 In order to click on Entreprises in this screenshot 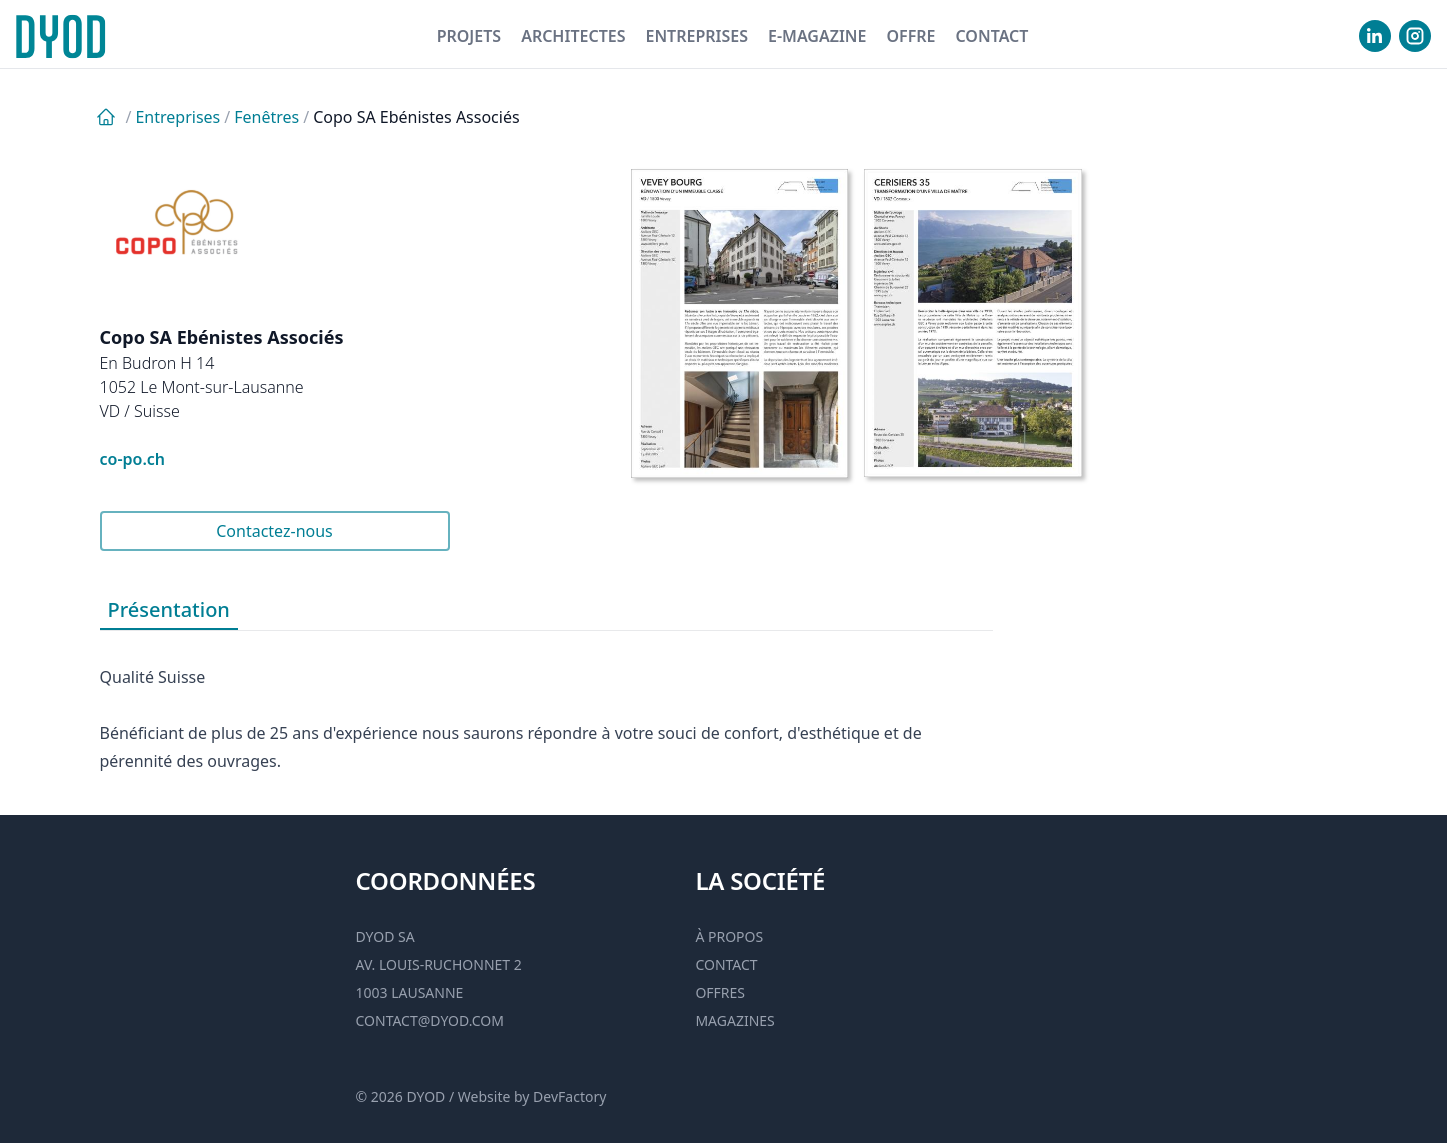, I will do `click(696, 36)`.